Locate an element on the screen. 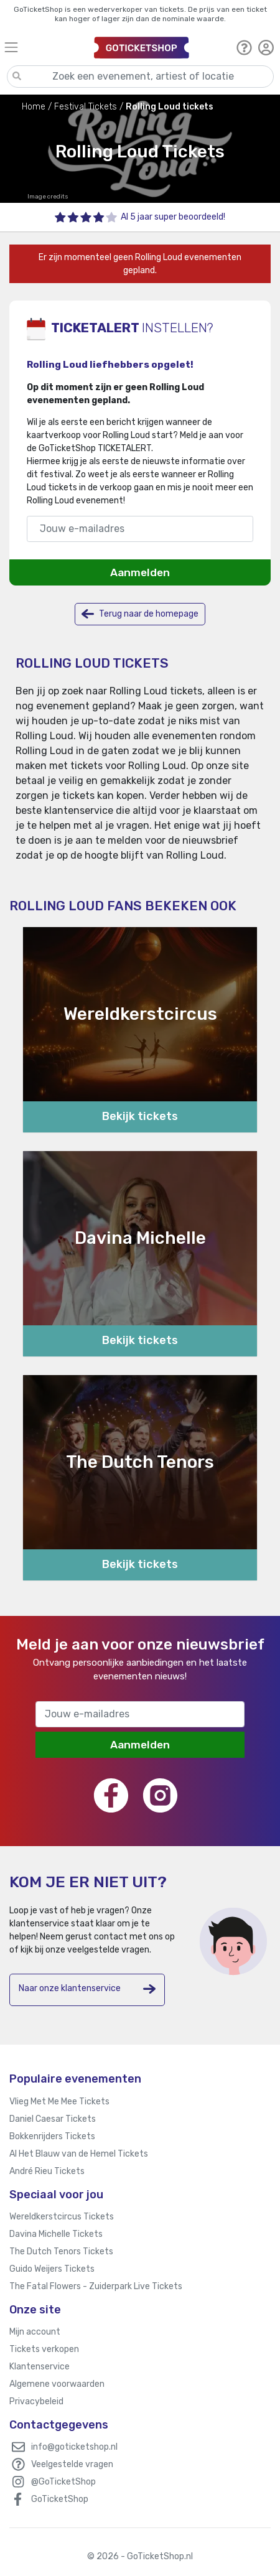  Wereldkerstcircus Tickets is located at coordinates (61, 2216).